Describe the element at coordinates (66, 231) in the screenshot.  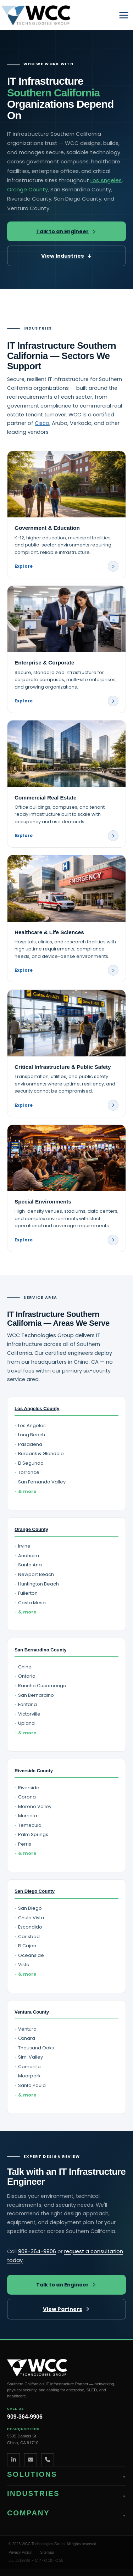
I see `Talk to an Engineer` at that location.